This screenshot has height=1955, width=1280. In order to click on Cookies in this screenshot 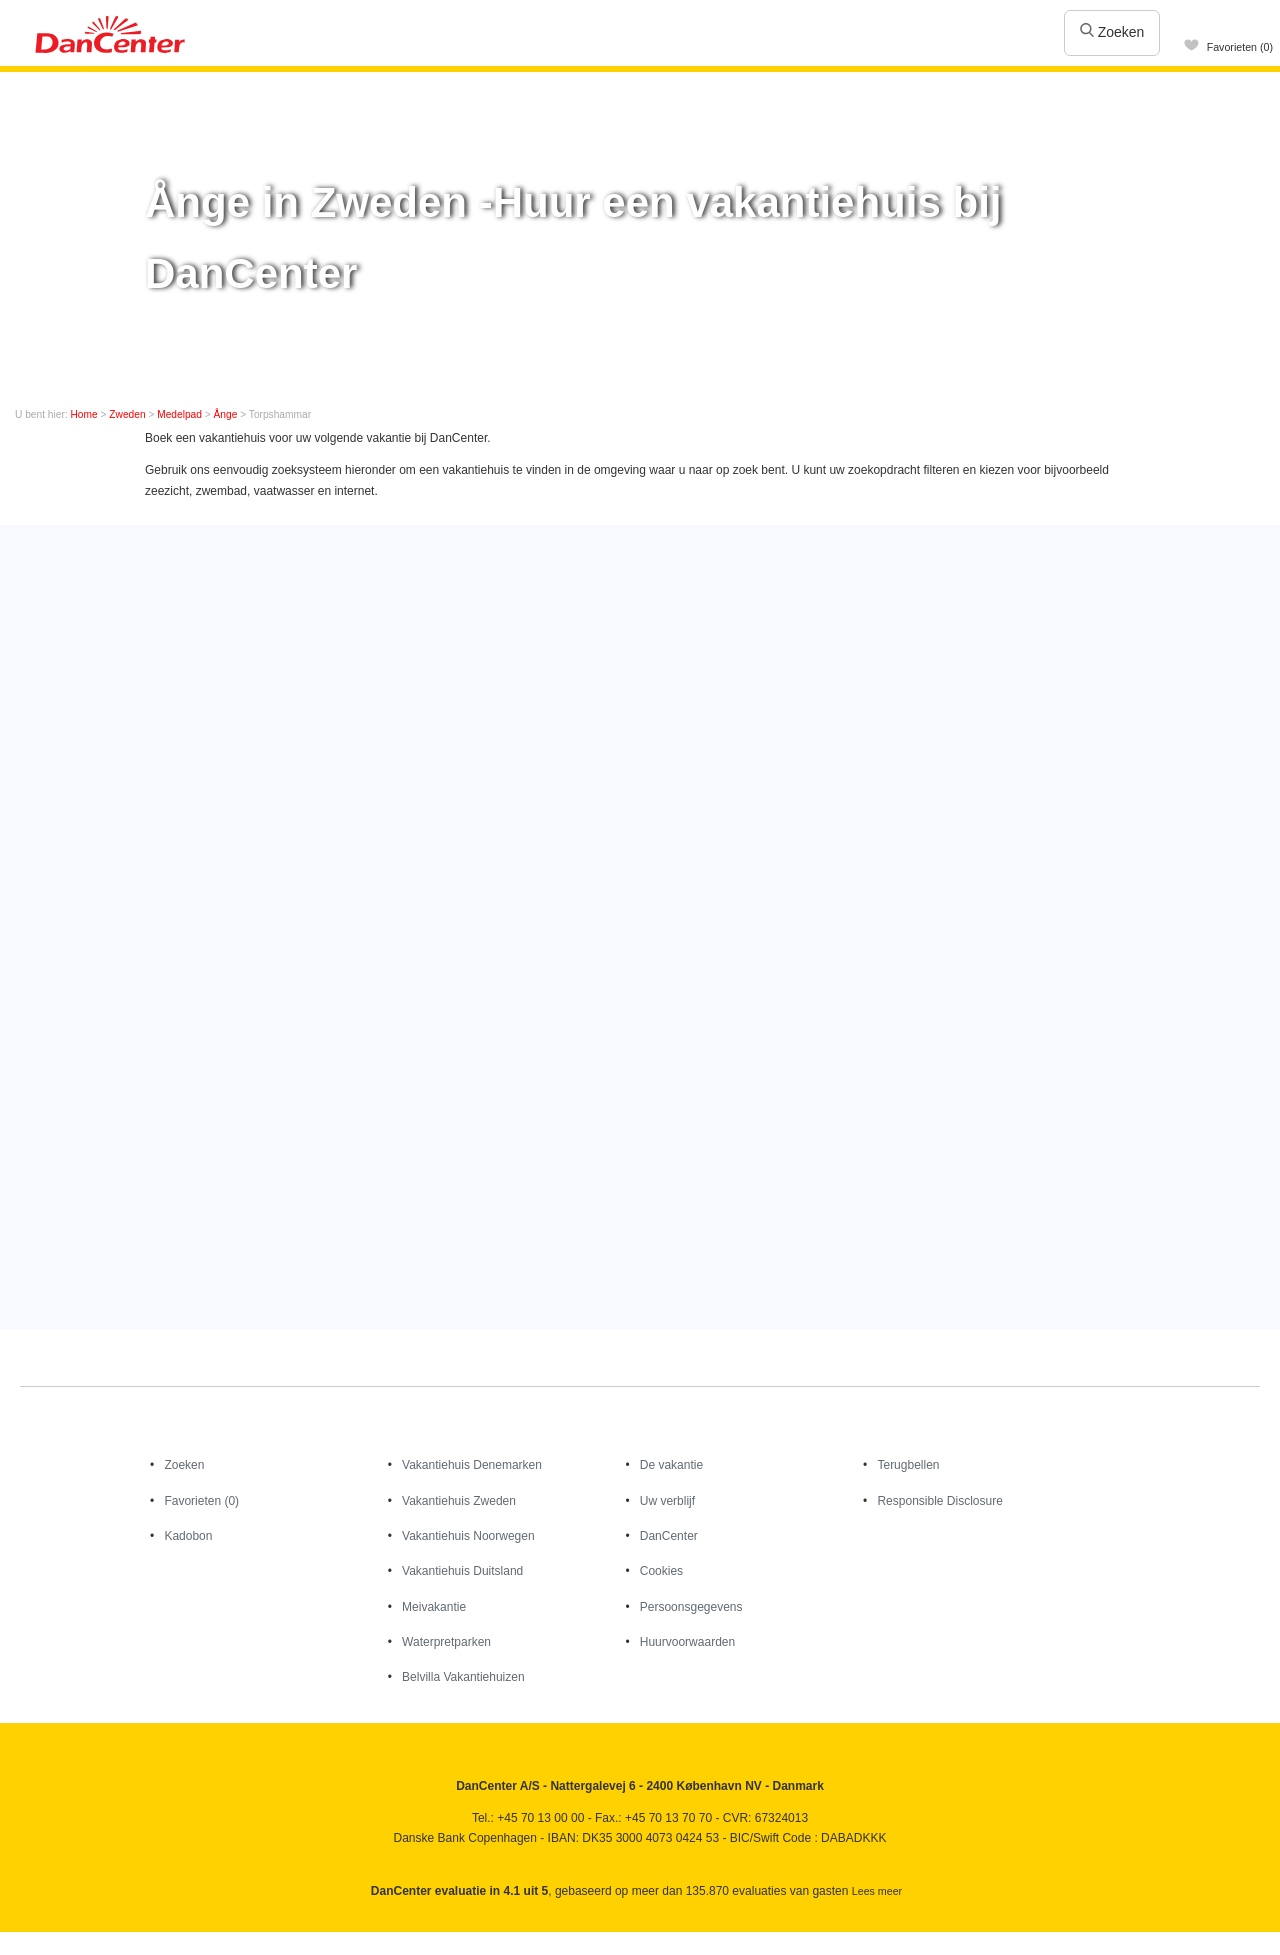, I will do `click(661, 1571)`.